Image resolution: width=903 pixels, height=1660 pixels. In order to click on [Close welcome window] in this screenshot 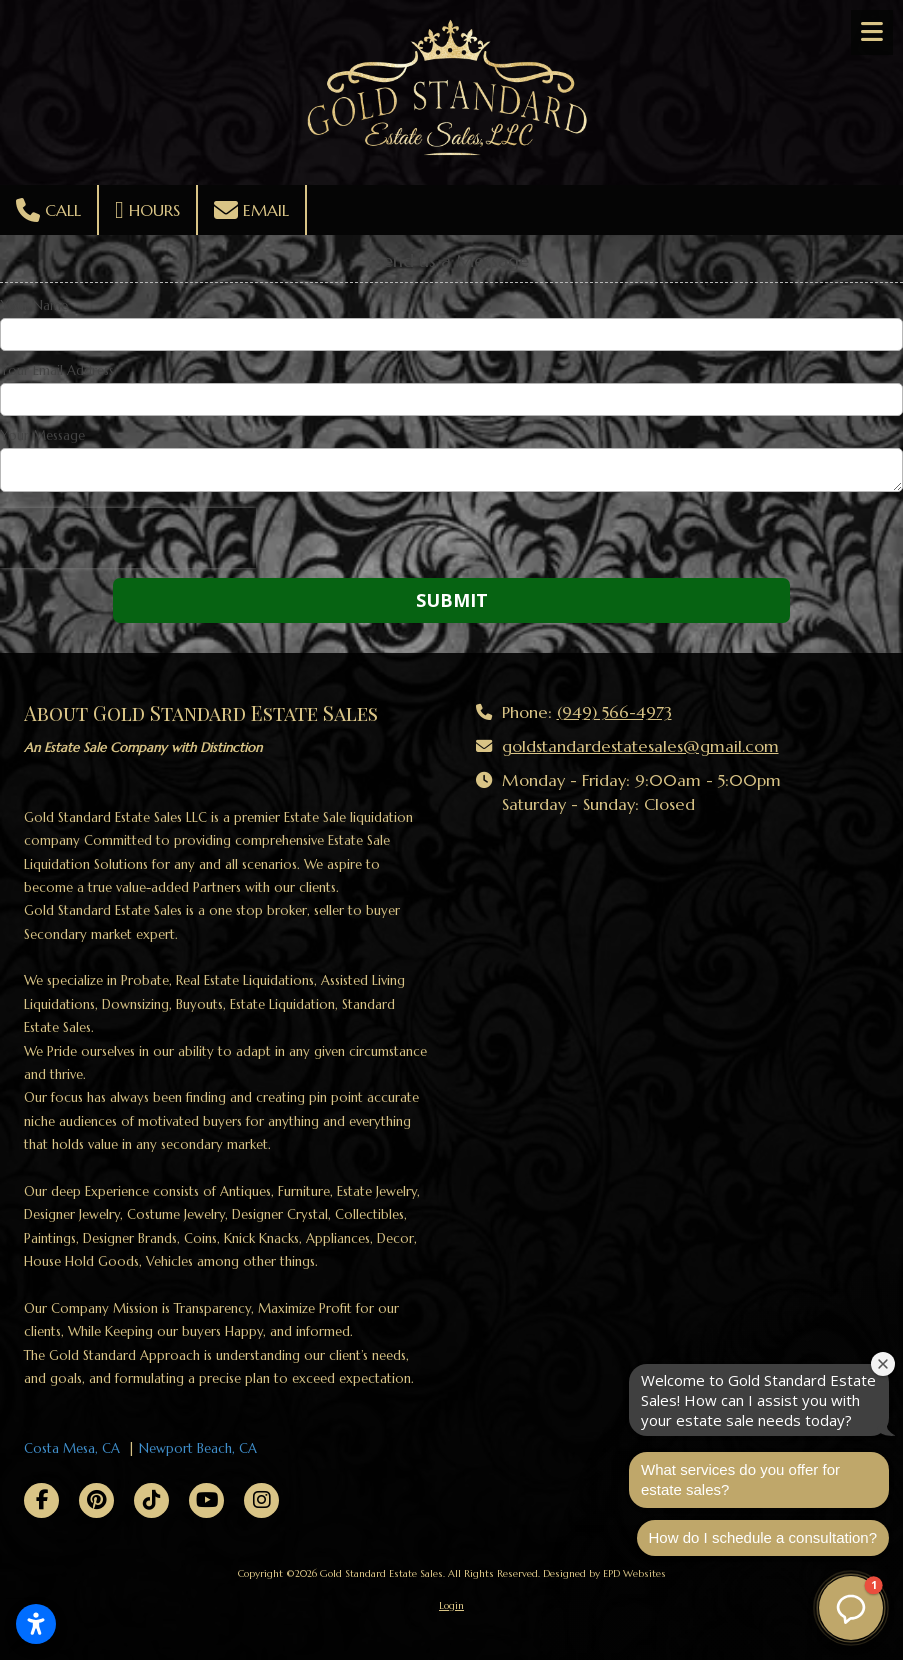, I will do `click(883, 1364)`.